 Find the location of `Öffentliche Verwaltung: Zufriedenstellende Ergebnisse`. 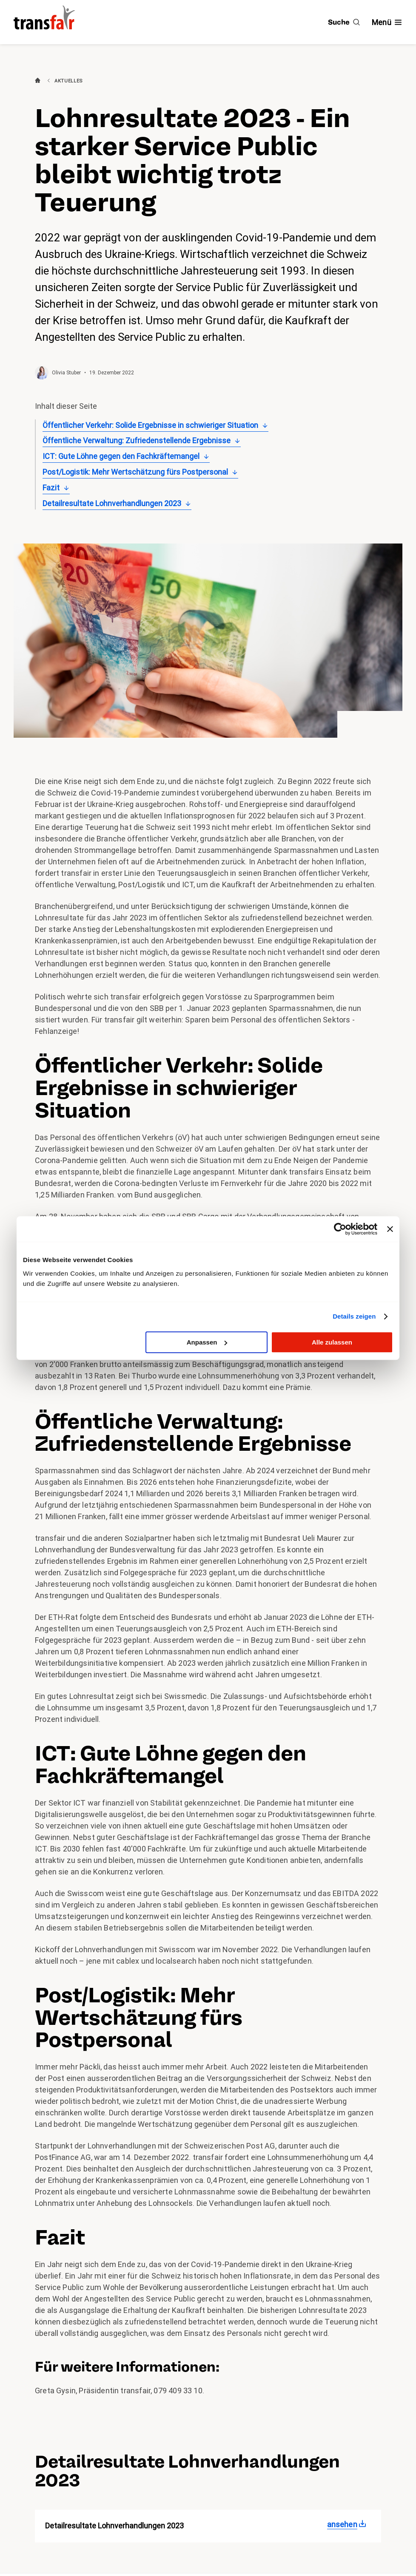

Öffentliche Verwaltung: Zufriedenstellende Ergebnisse is located at coordinates (137, 440).